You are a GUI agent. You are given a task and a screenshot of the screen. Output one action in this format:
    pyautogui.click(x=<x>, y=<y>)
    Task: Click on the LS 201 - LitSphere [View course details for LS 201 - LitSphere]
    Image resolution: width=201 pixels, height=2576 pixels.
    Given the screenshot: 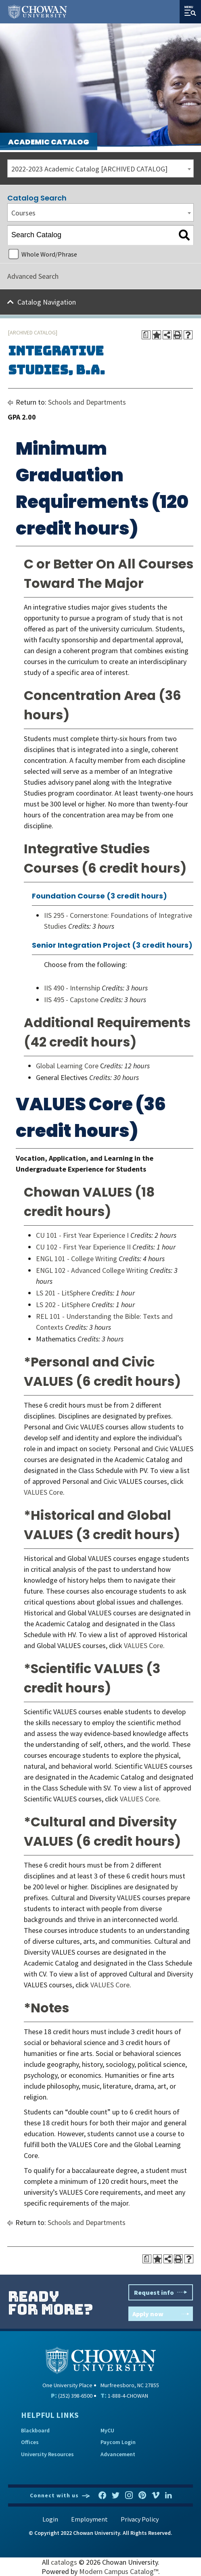 What is the action you would take?
    pyautogui.click(x=63, y=1292)
    